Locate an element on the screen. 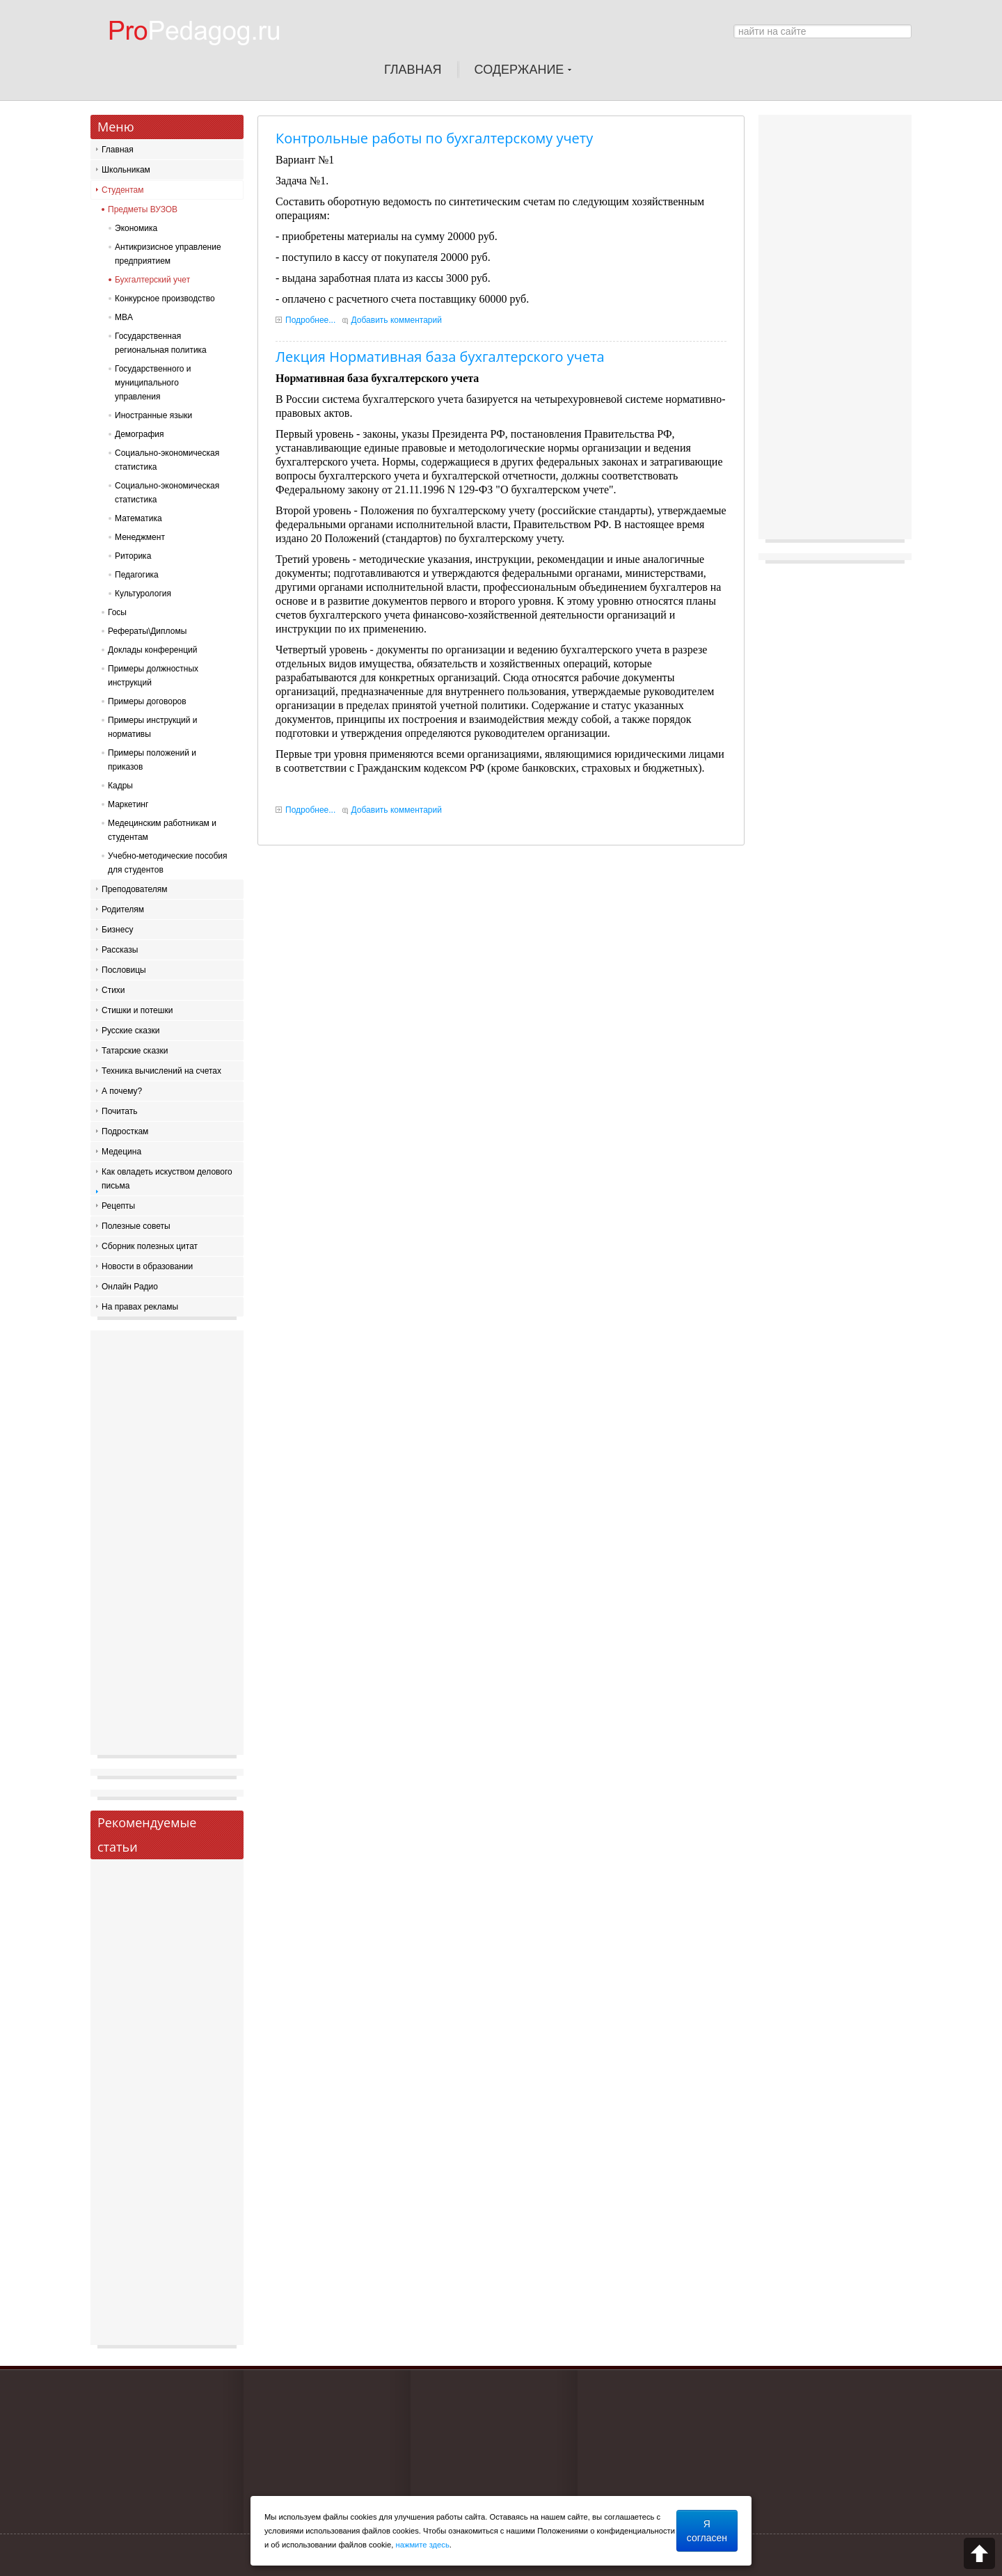 This screenshot has height=2576, width=1002. Риторика is located at coordinates (133, 556).